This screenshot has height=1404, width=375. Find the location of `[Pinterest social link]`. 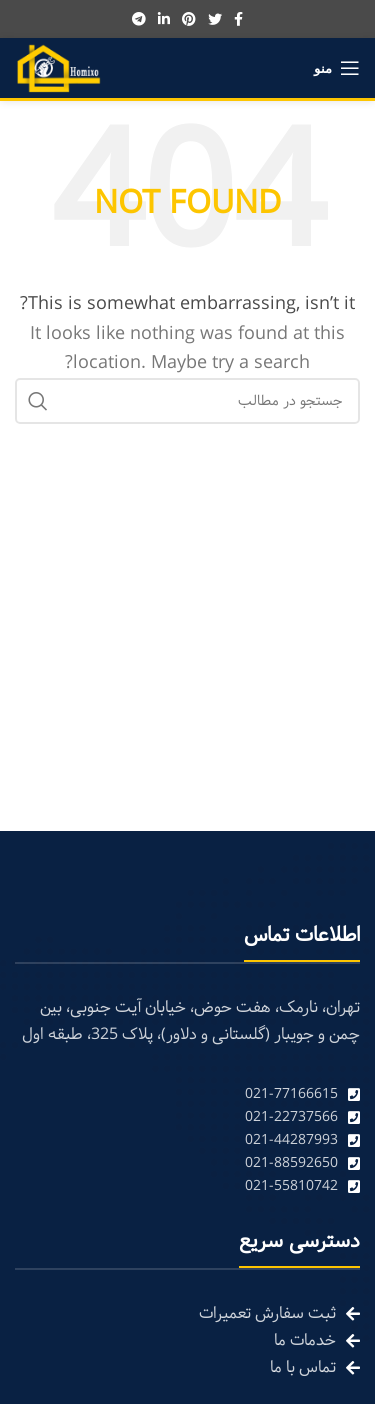

[Pinterest social link] is located at coordinates (189, 19).